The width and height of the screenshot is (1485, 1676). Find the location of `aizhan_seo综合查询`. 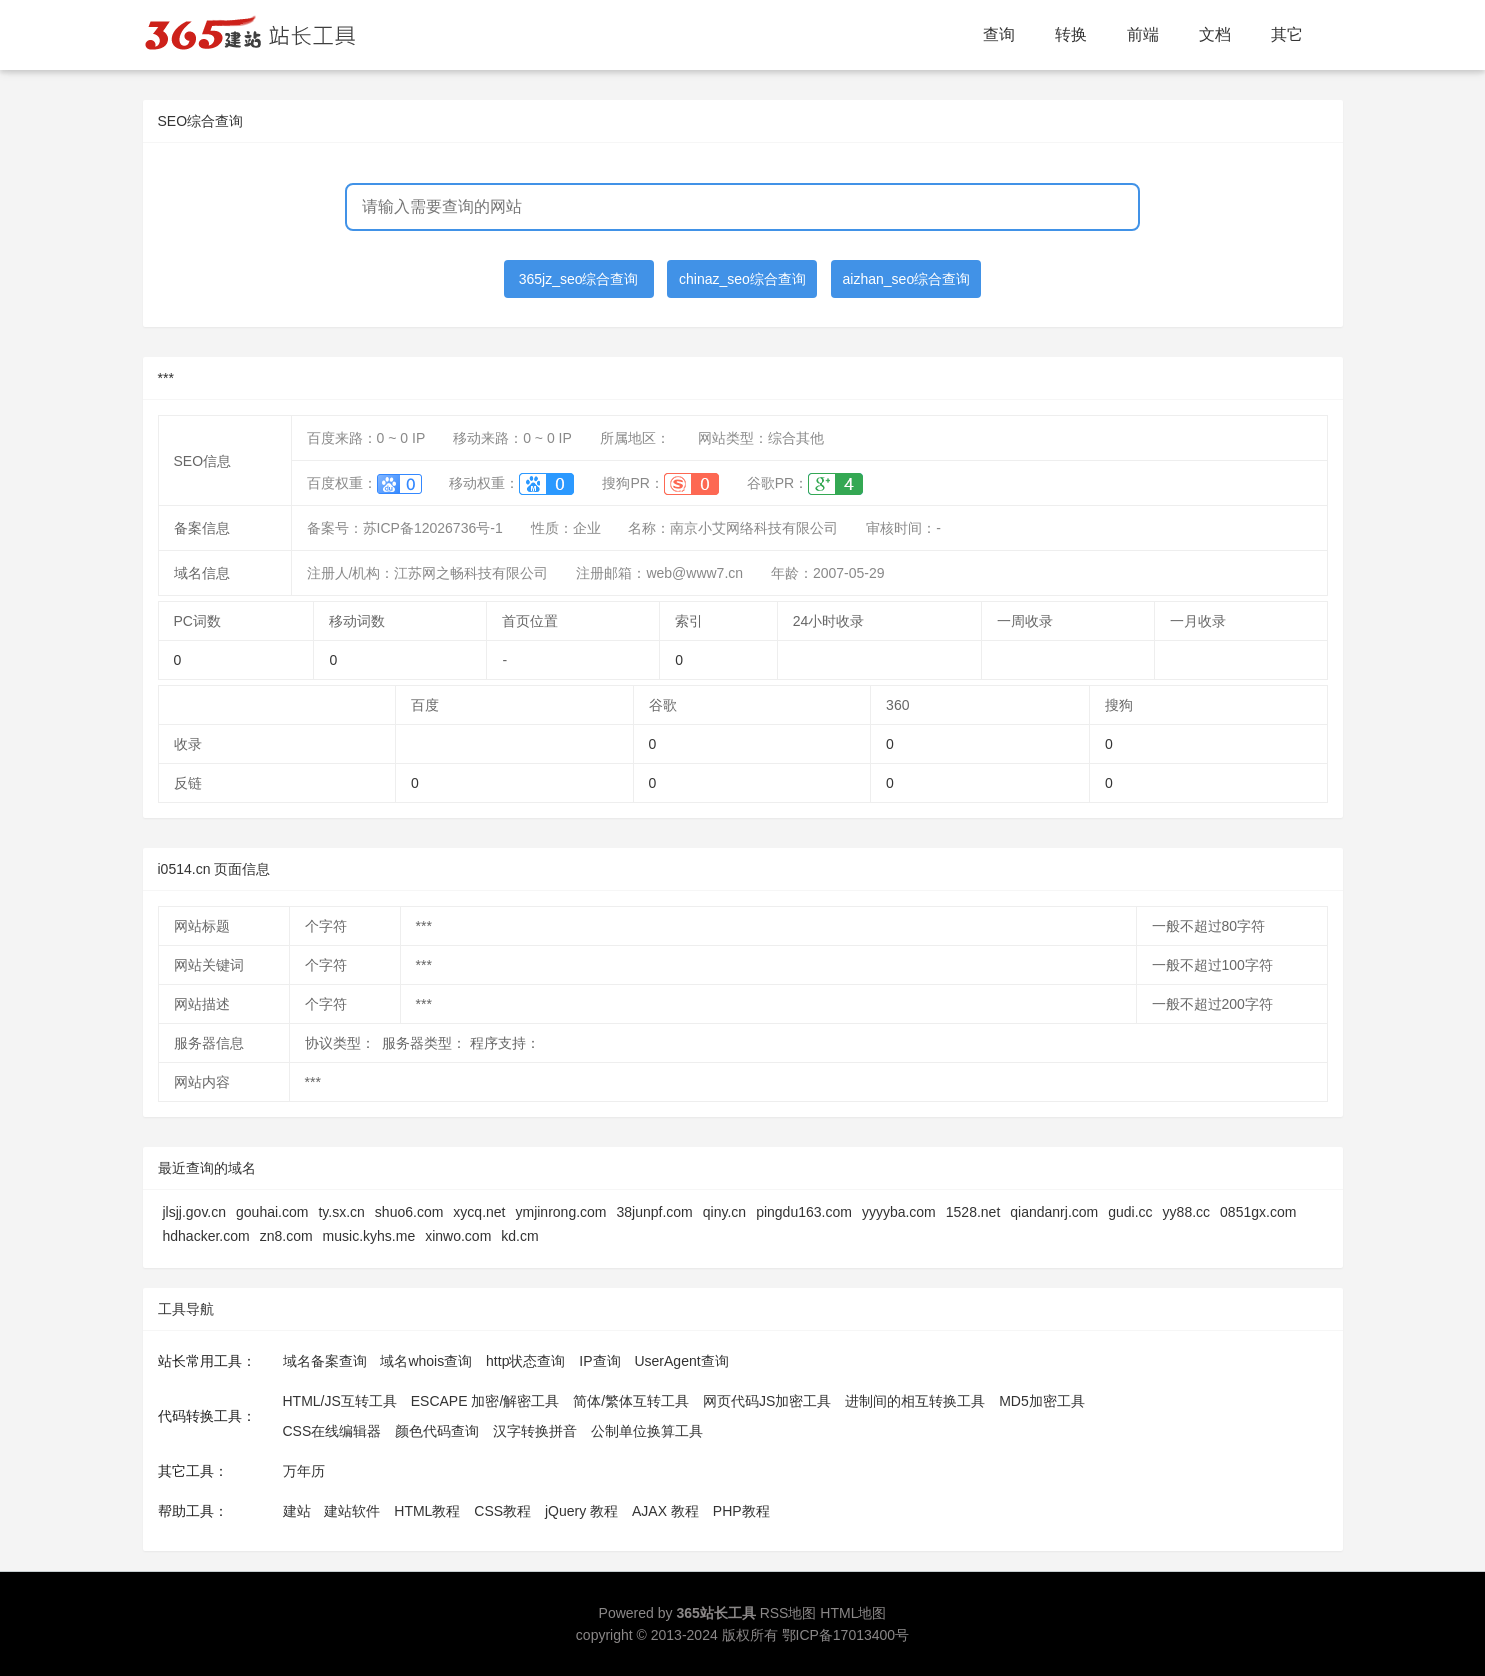

aizhan_seo综合查询 is located at coordinates (907, 279).